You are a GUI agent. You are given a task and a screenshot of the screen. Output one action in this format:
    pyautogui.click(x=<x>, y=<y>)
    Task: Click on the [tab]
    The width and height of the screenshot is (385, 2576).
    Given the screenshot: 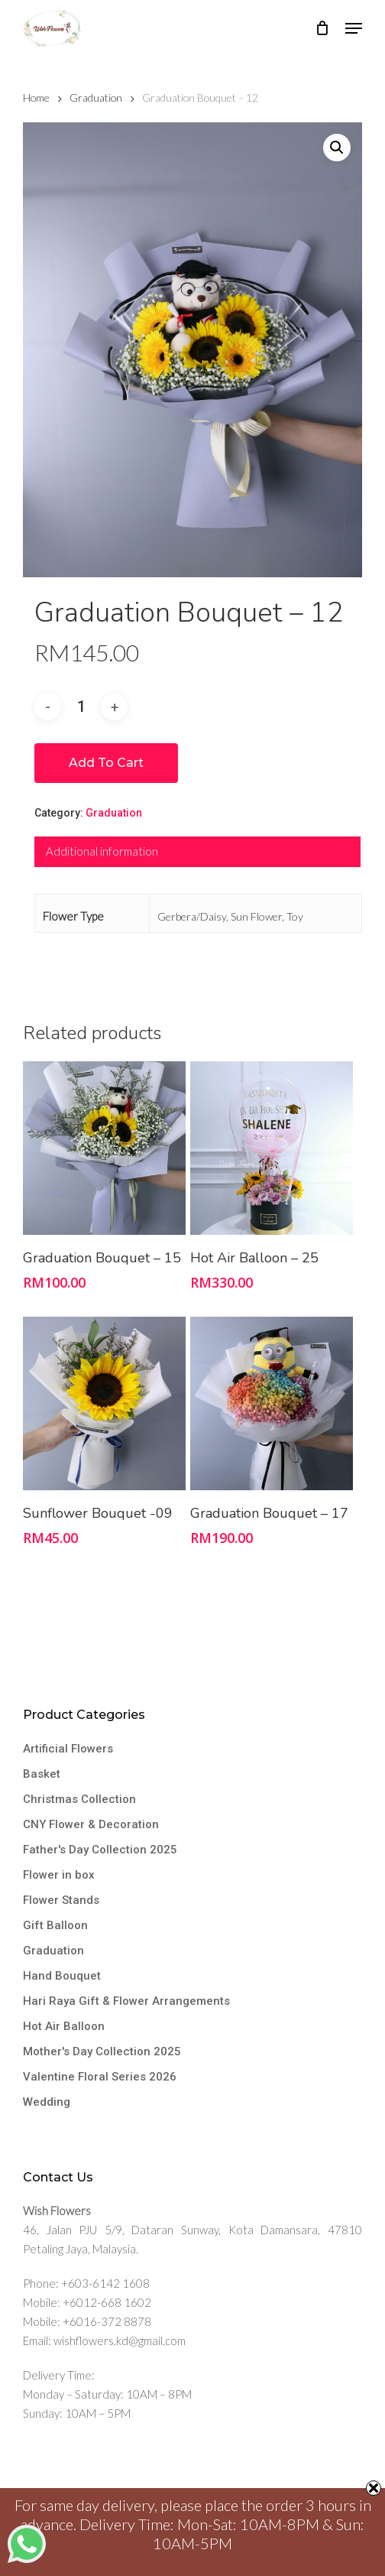 What is the action you would take?
    pyautogui.click(x=197, y=851)
    